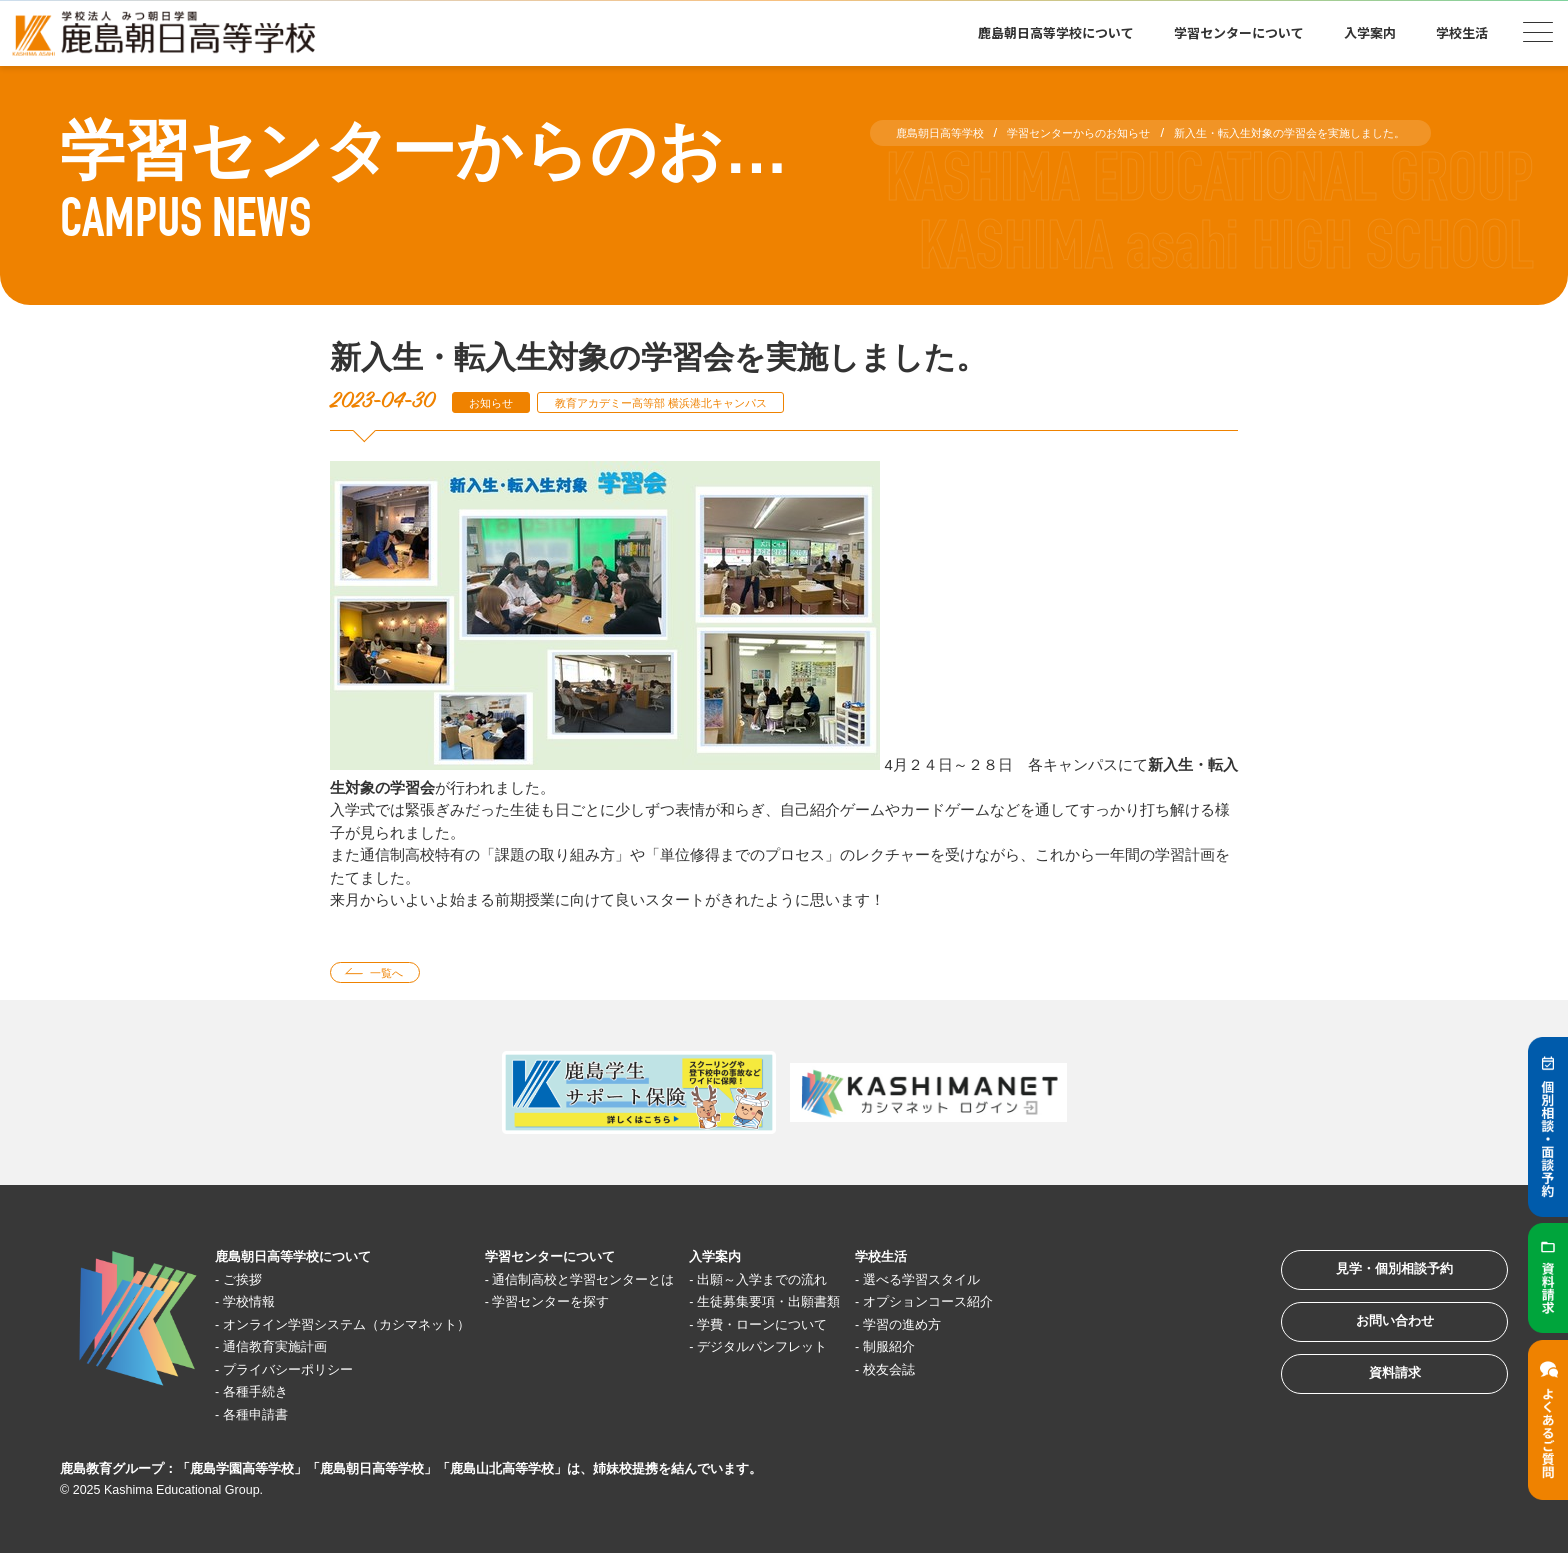 This screenshot has width=1568, height=1566. What do you see at coordinates (1056, 32) in the screenshot?
I see `鹿島朝日高等学校について` at bounding box center [1056, 32].